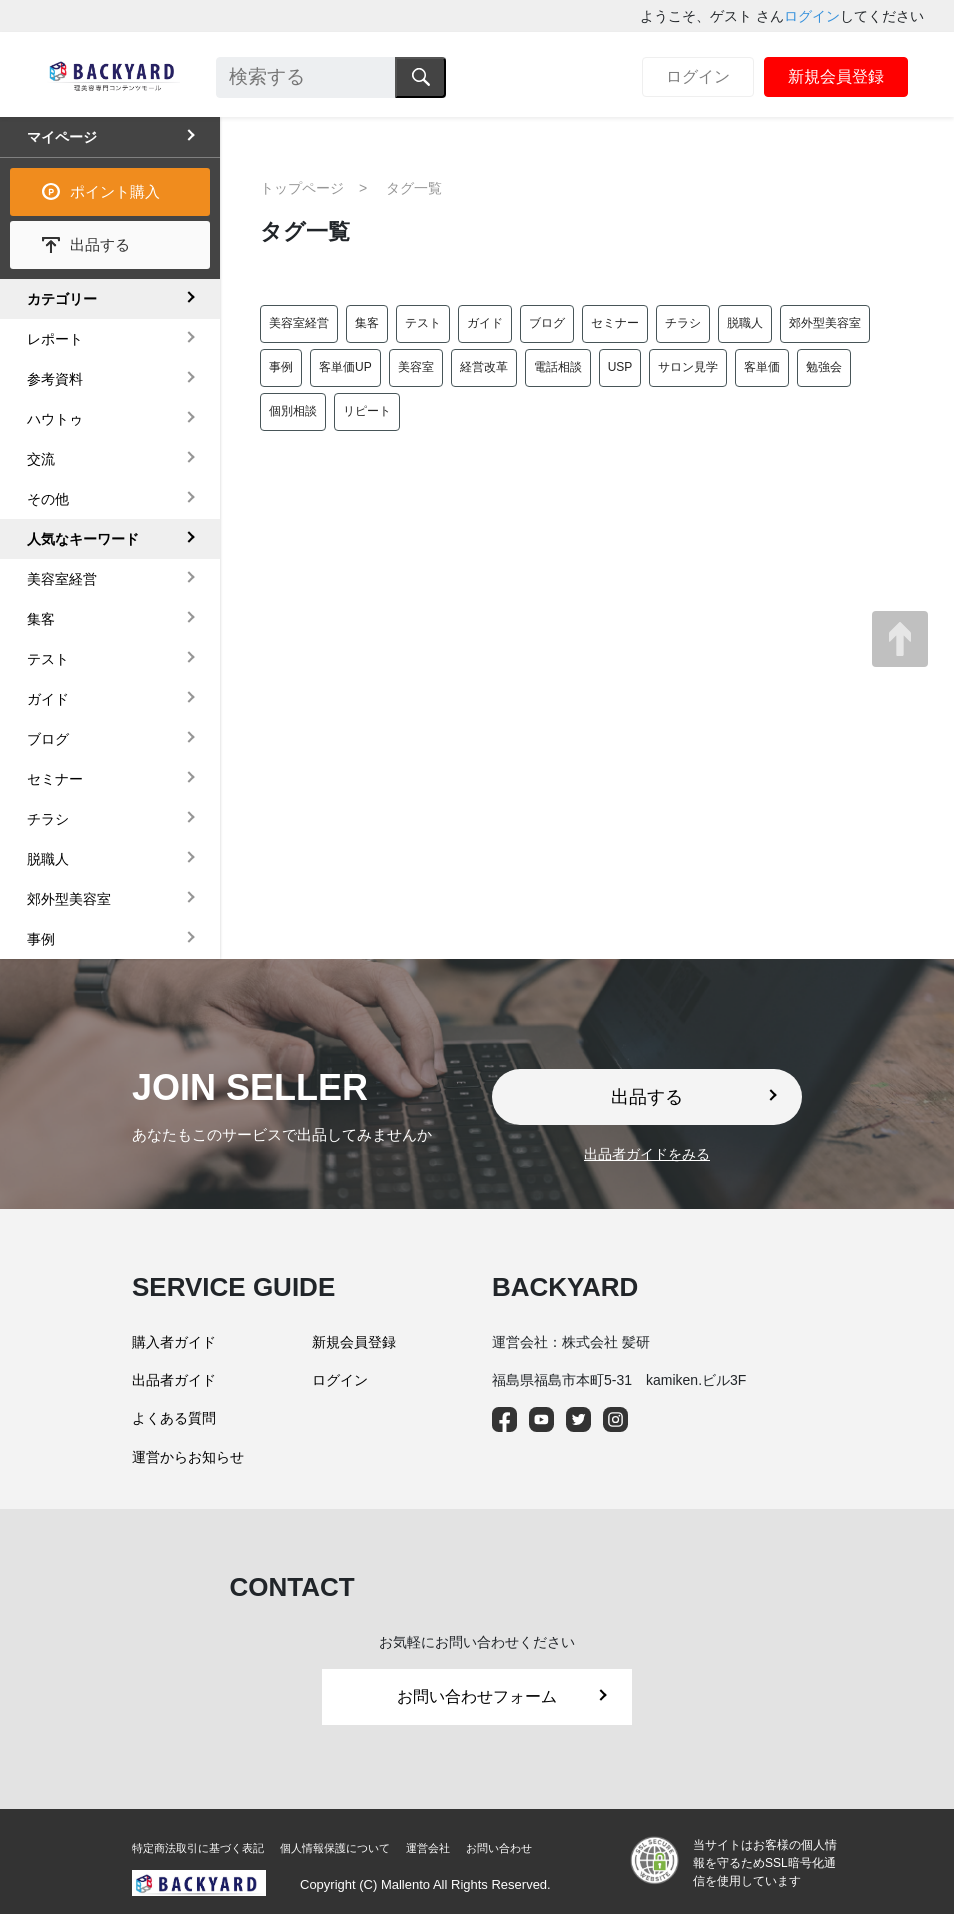  Describe the element at coordinates (302, 188) in the screenshot. I see `トップページ` at that location.